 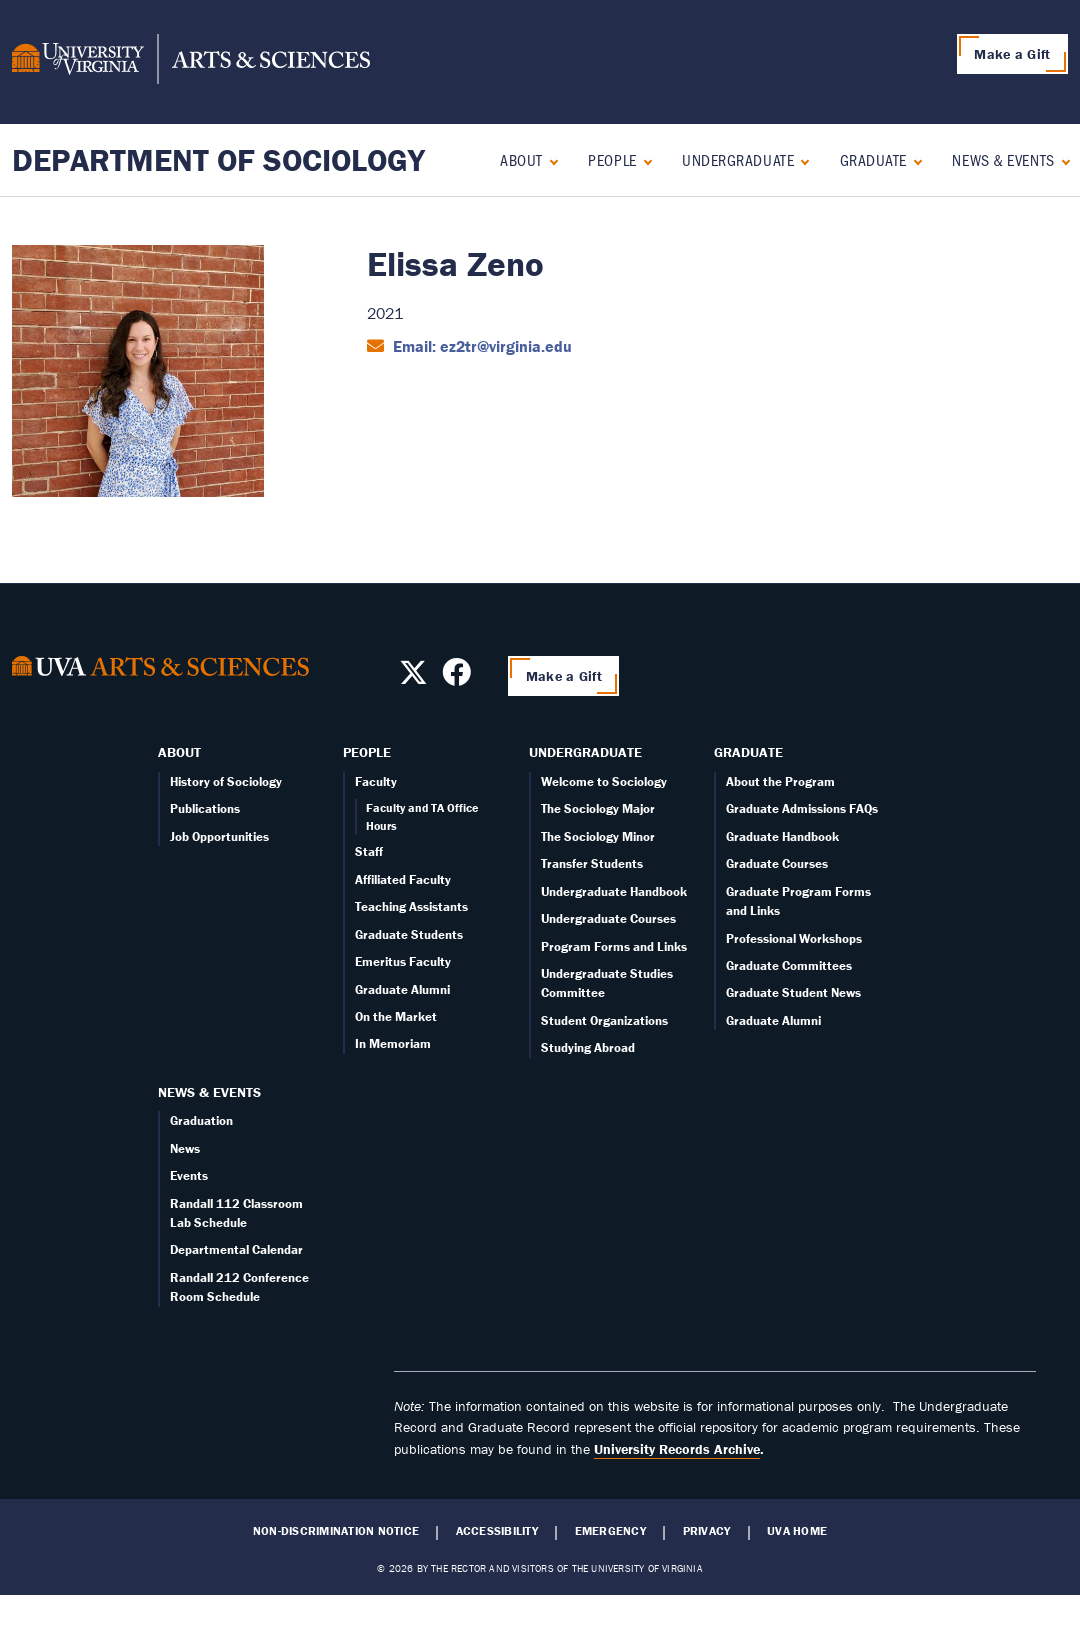 I want to click on Non-Discrimination Notice, so click(x=336, y=1531).